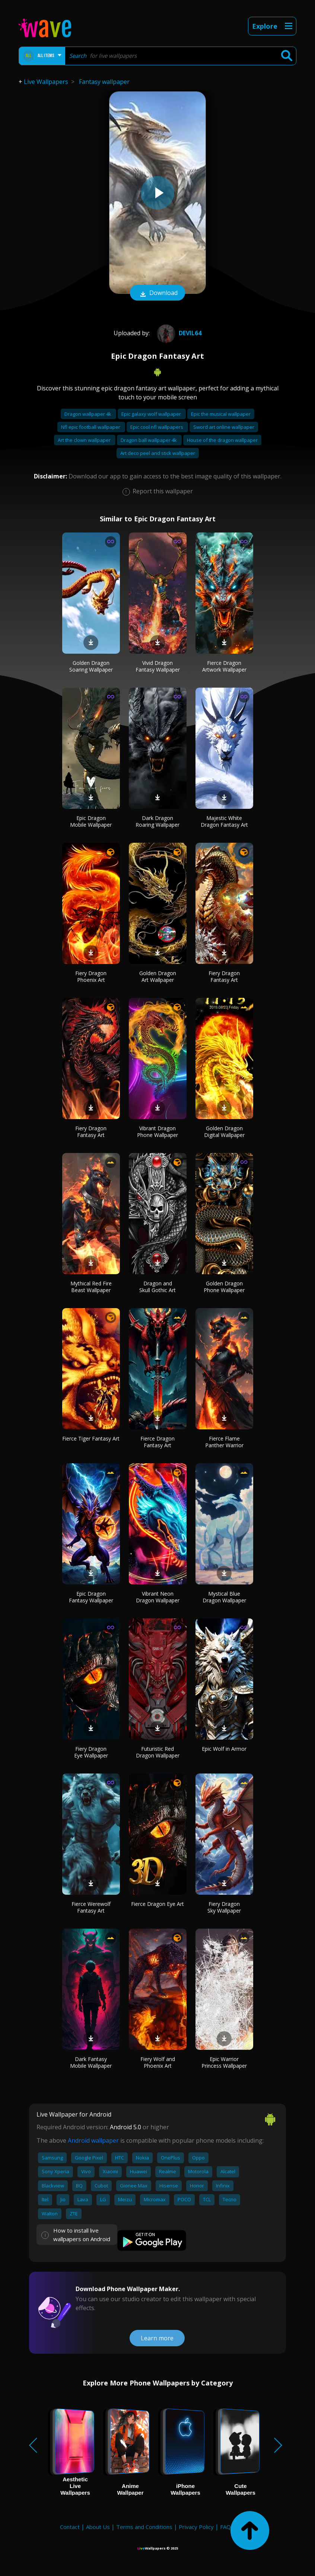 The width and height of the screenshot is (315, 2576). What do you see at coordinates (144, 2527) in the screenshot?
I see `Terms and Conditions` at bounding box center [144, 2527].